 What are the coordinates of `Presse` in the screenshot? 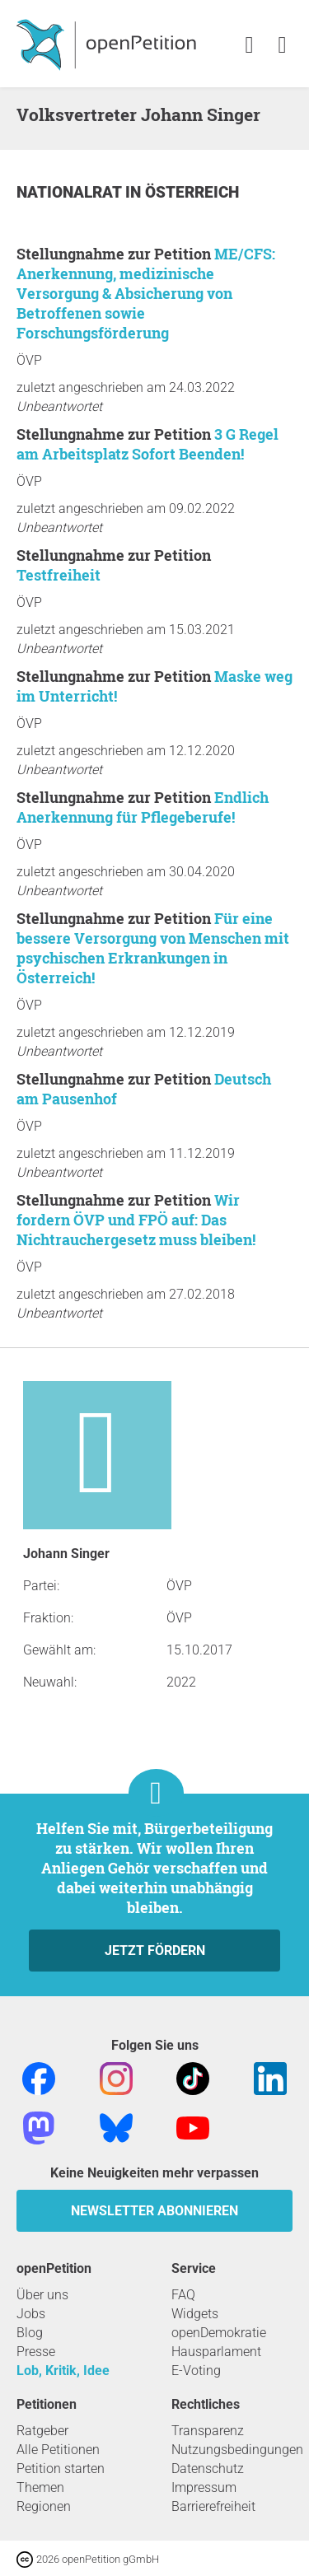 It's located at (35, 2351).